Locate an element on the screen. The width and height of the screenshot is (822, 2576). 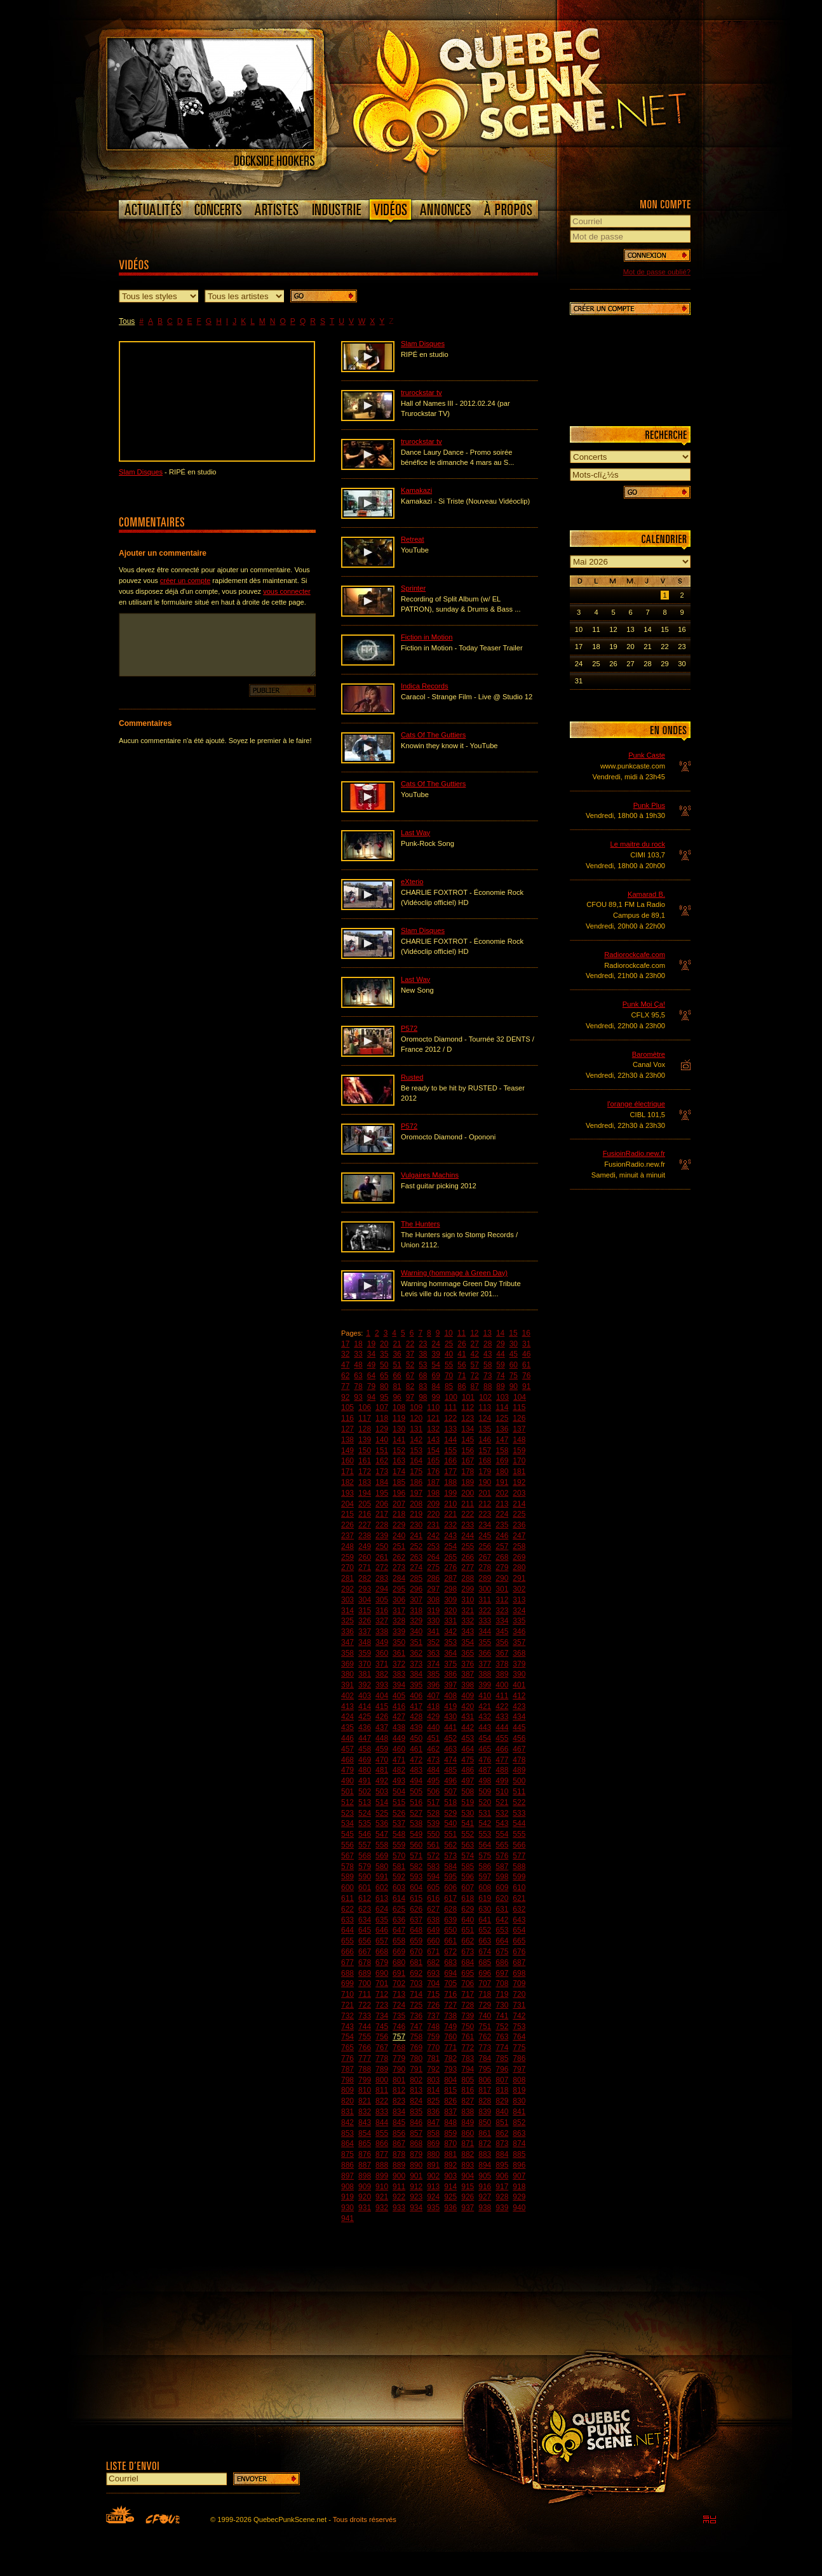
725 is located at coordinates (416, 2005).